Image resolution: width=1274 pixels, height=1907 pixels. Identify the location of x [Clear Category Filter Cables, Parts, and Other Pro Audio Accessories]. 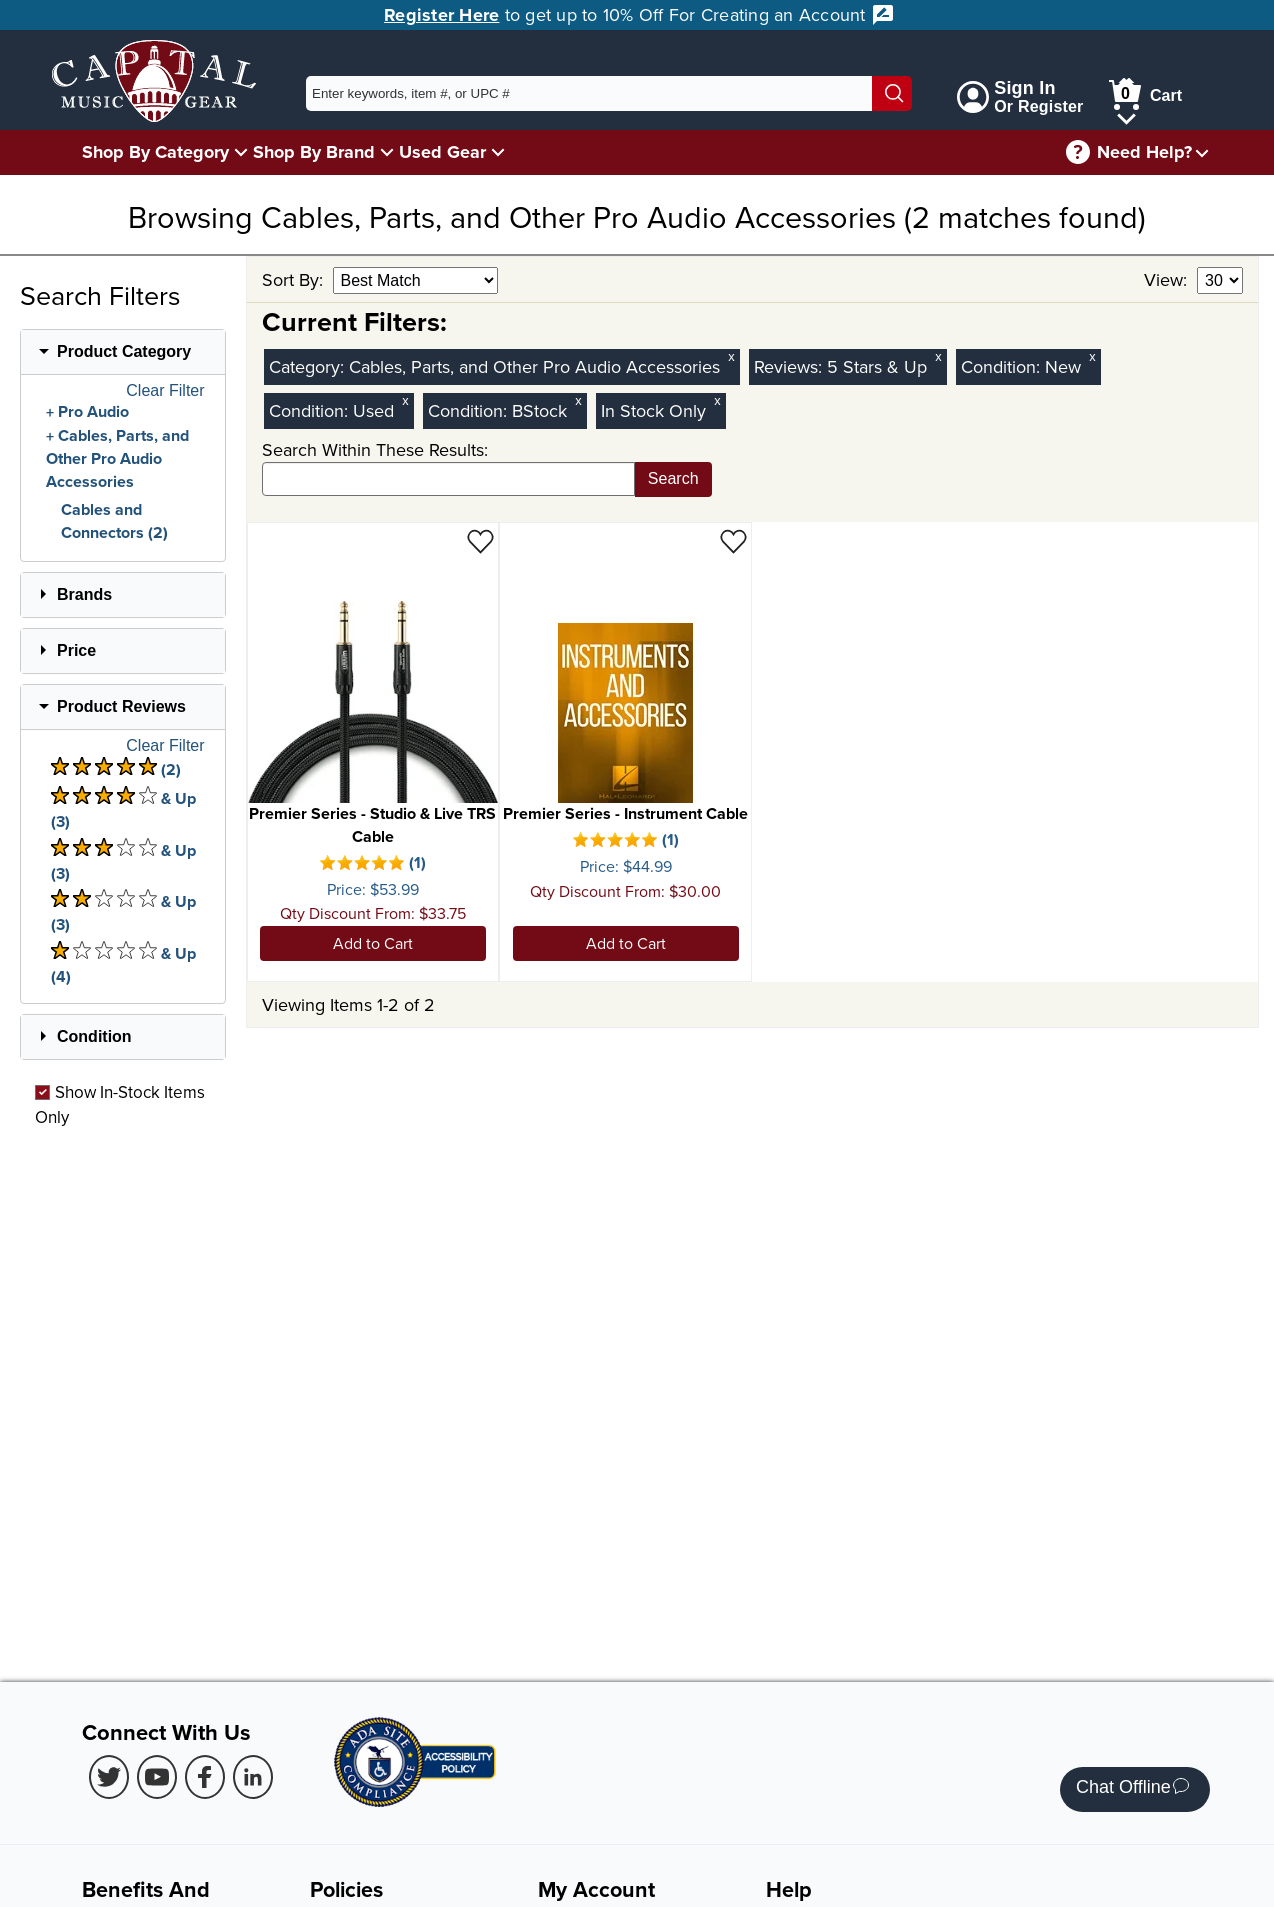
(731, 356).